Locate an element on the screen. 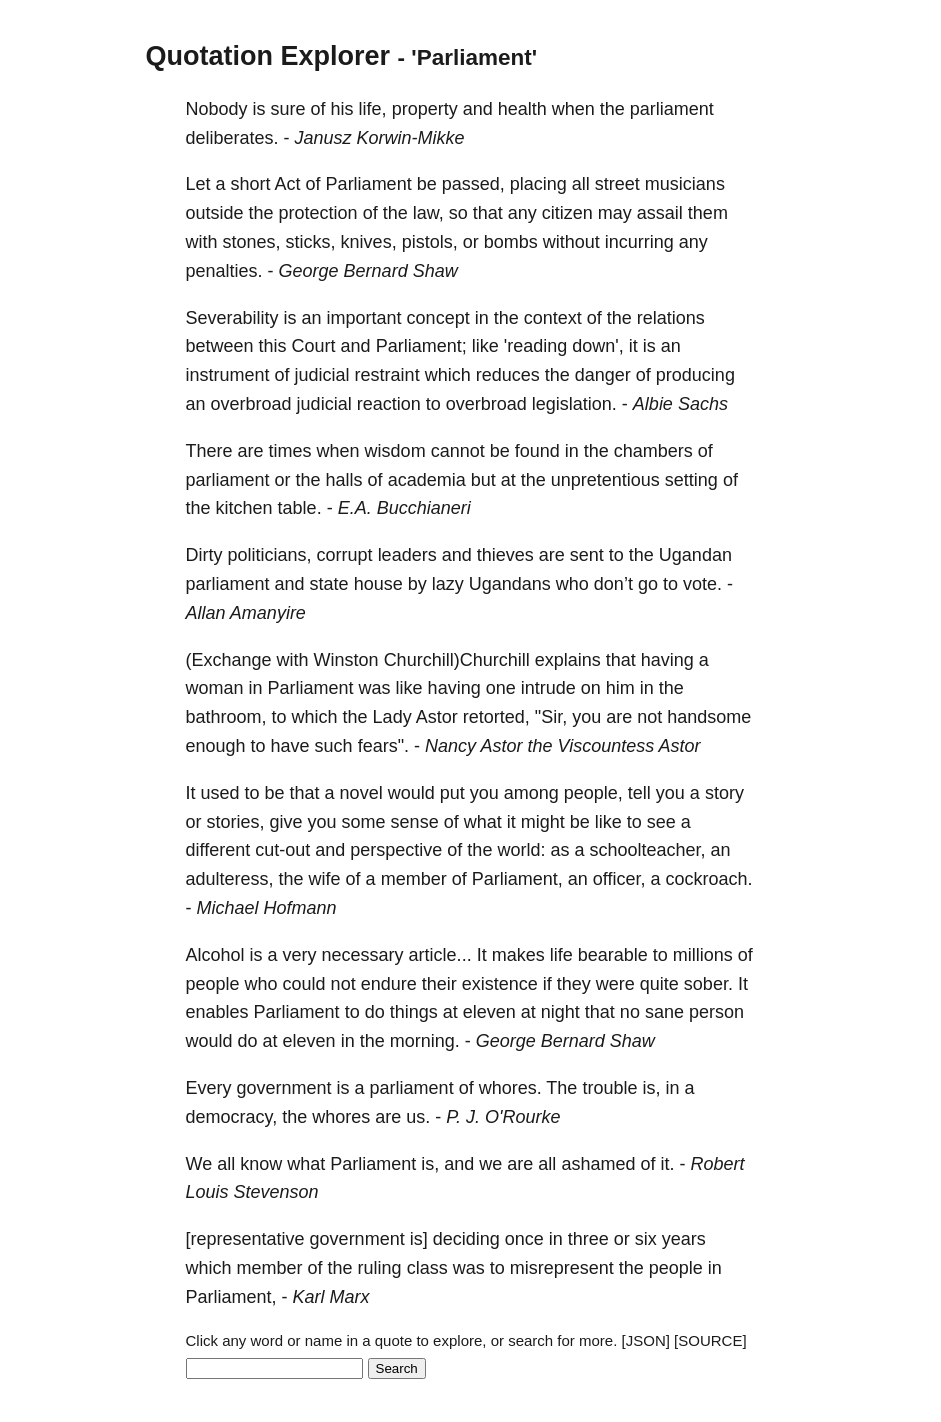 This screenshot has height=1422, width=941. it. is located at coordinates (667, 1164).